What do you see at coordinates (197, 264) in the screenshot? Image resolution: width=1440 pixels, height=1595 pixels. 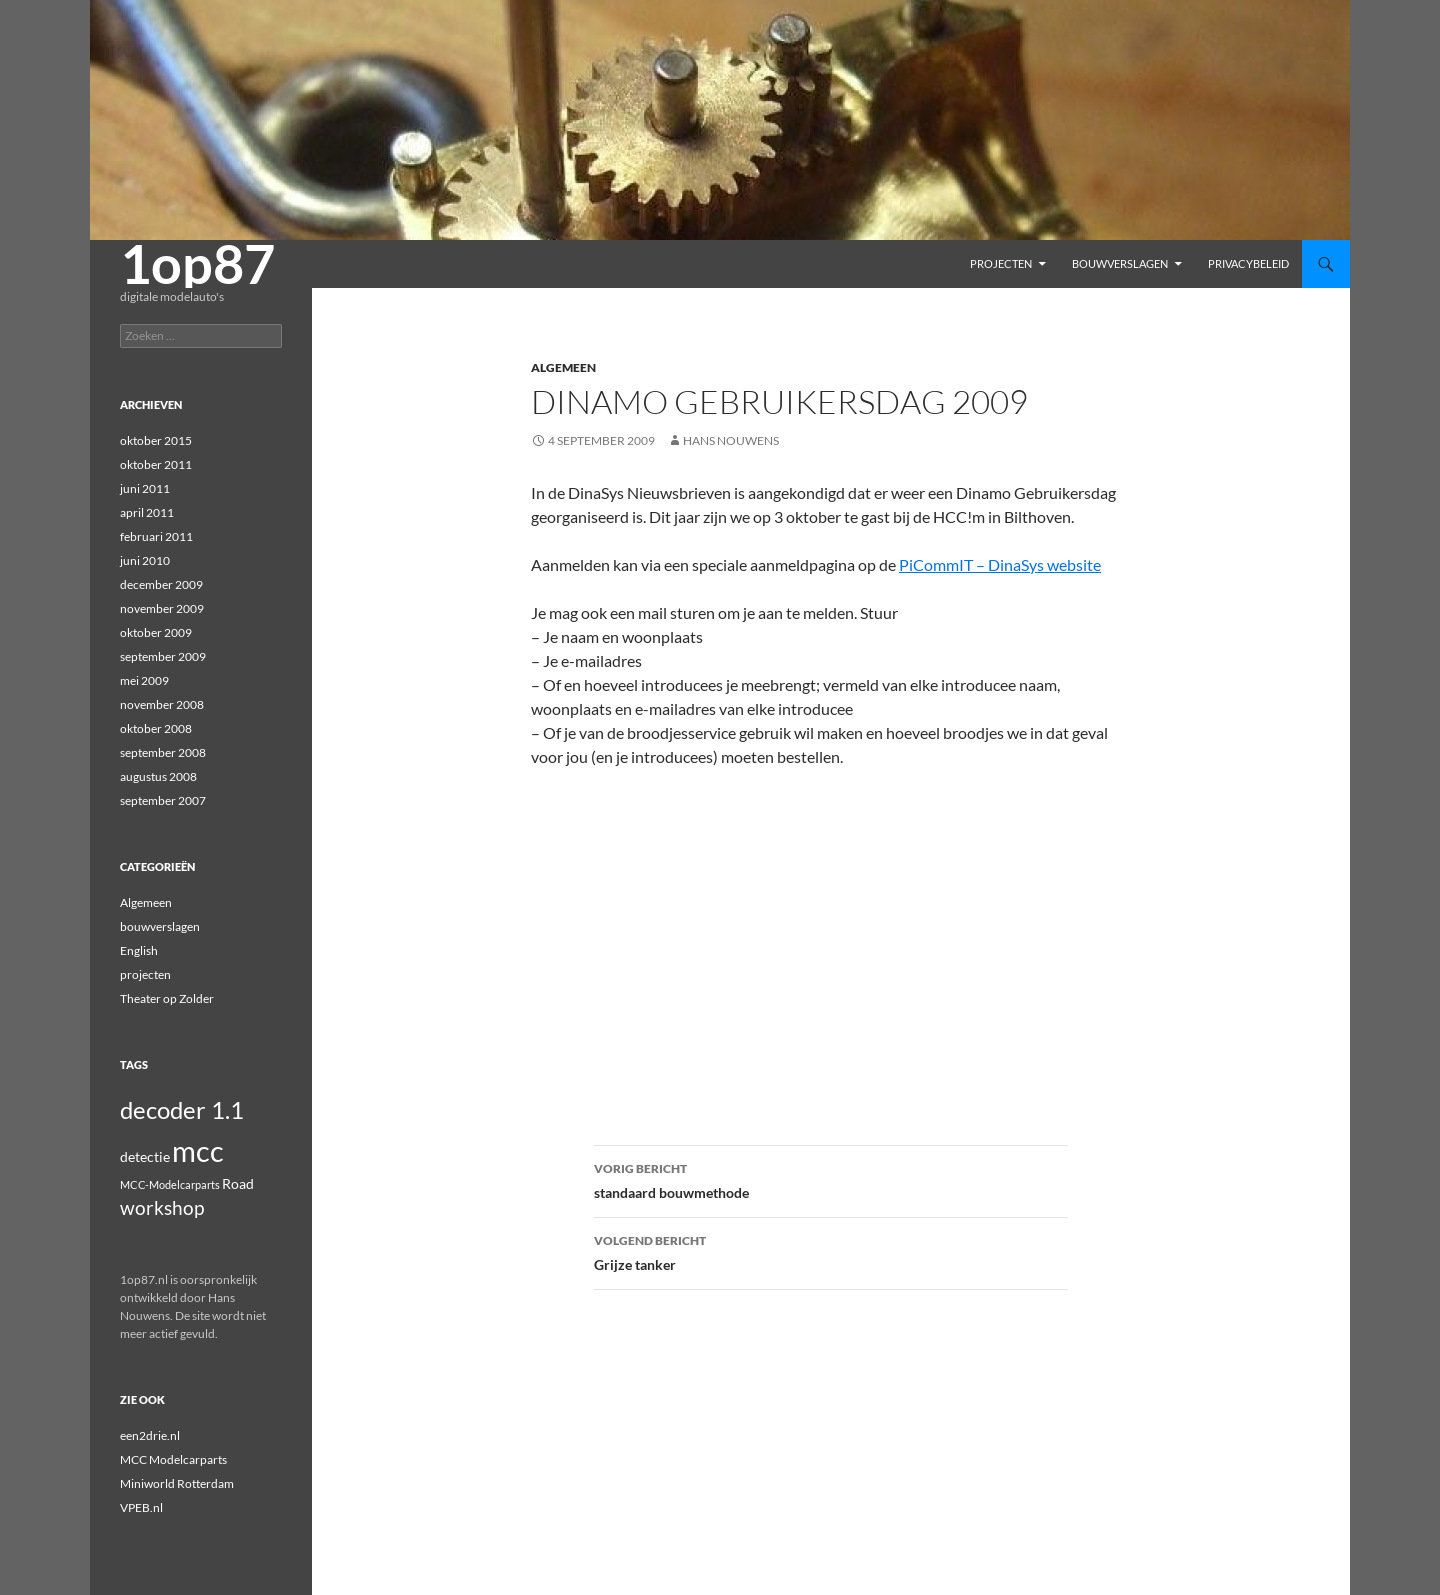 I see `1op87` at bounding box center [197, 264].